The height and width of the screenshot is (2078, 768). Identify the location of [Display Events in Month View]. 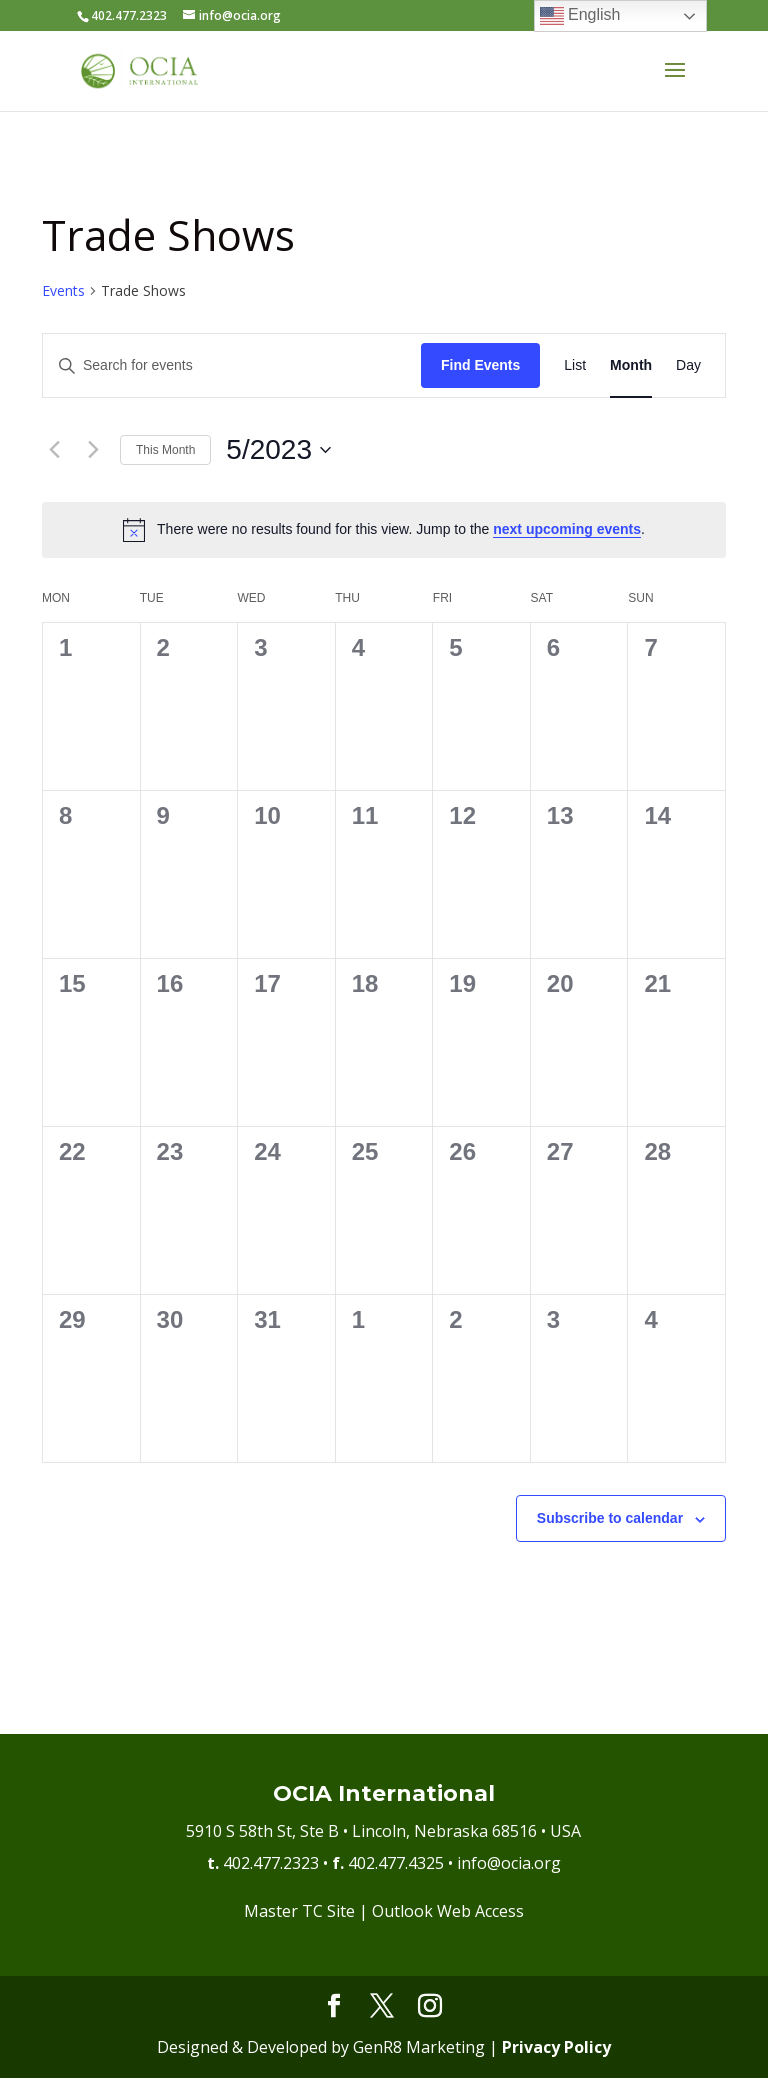
(631, 365).